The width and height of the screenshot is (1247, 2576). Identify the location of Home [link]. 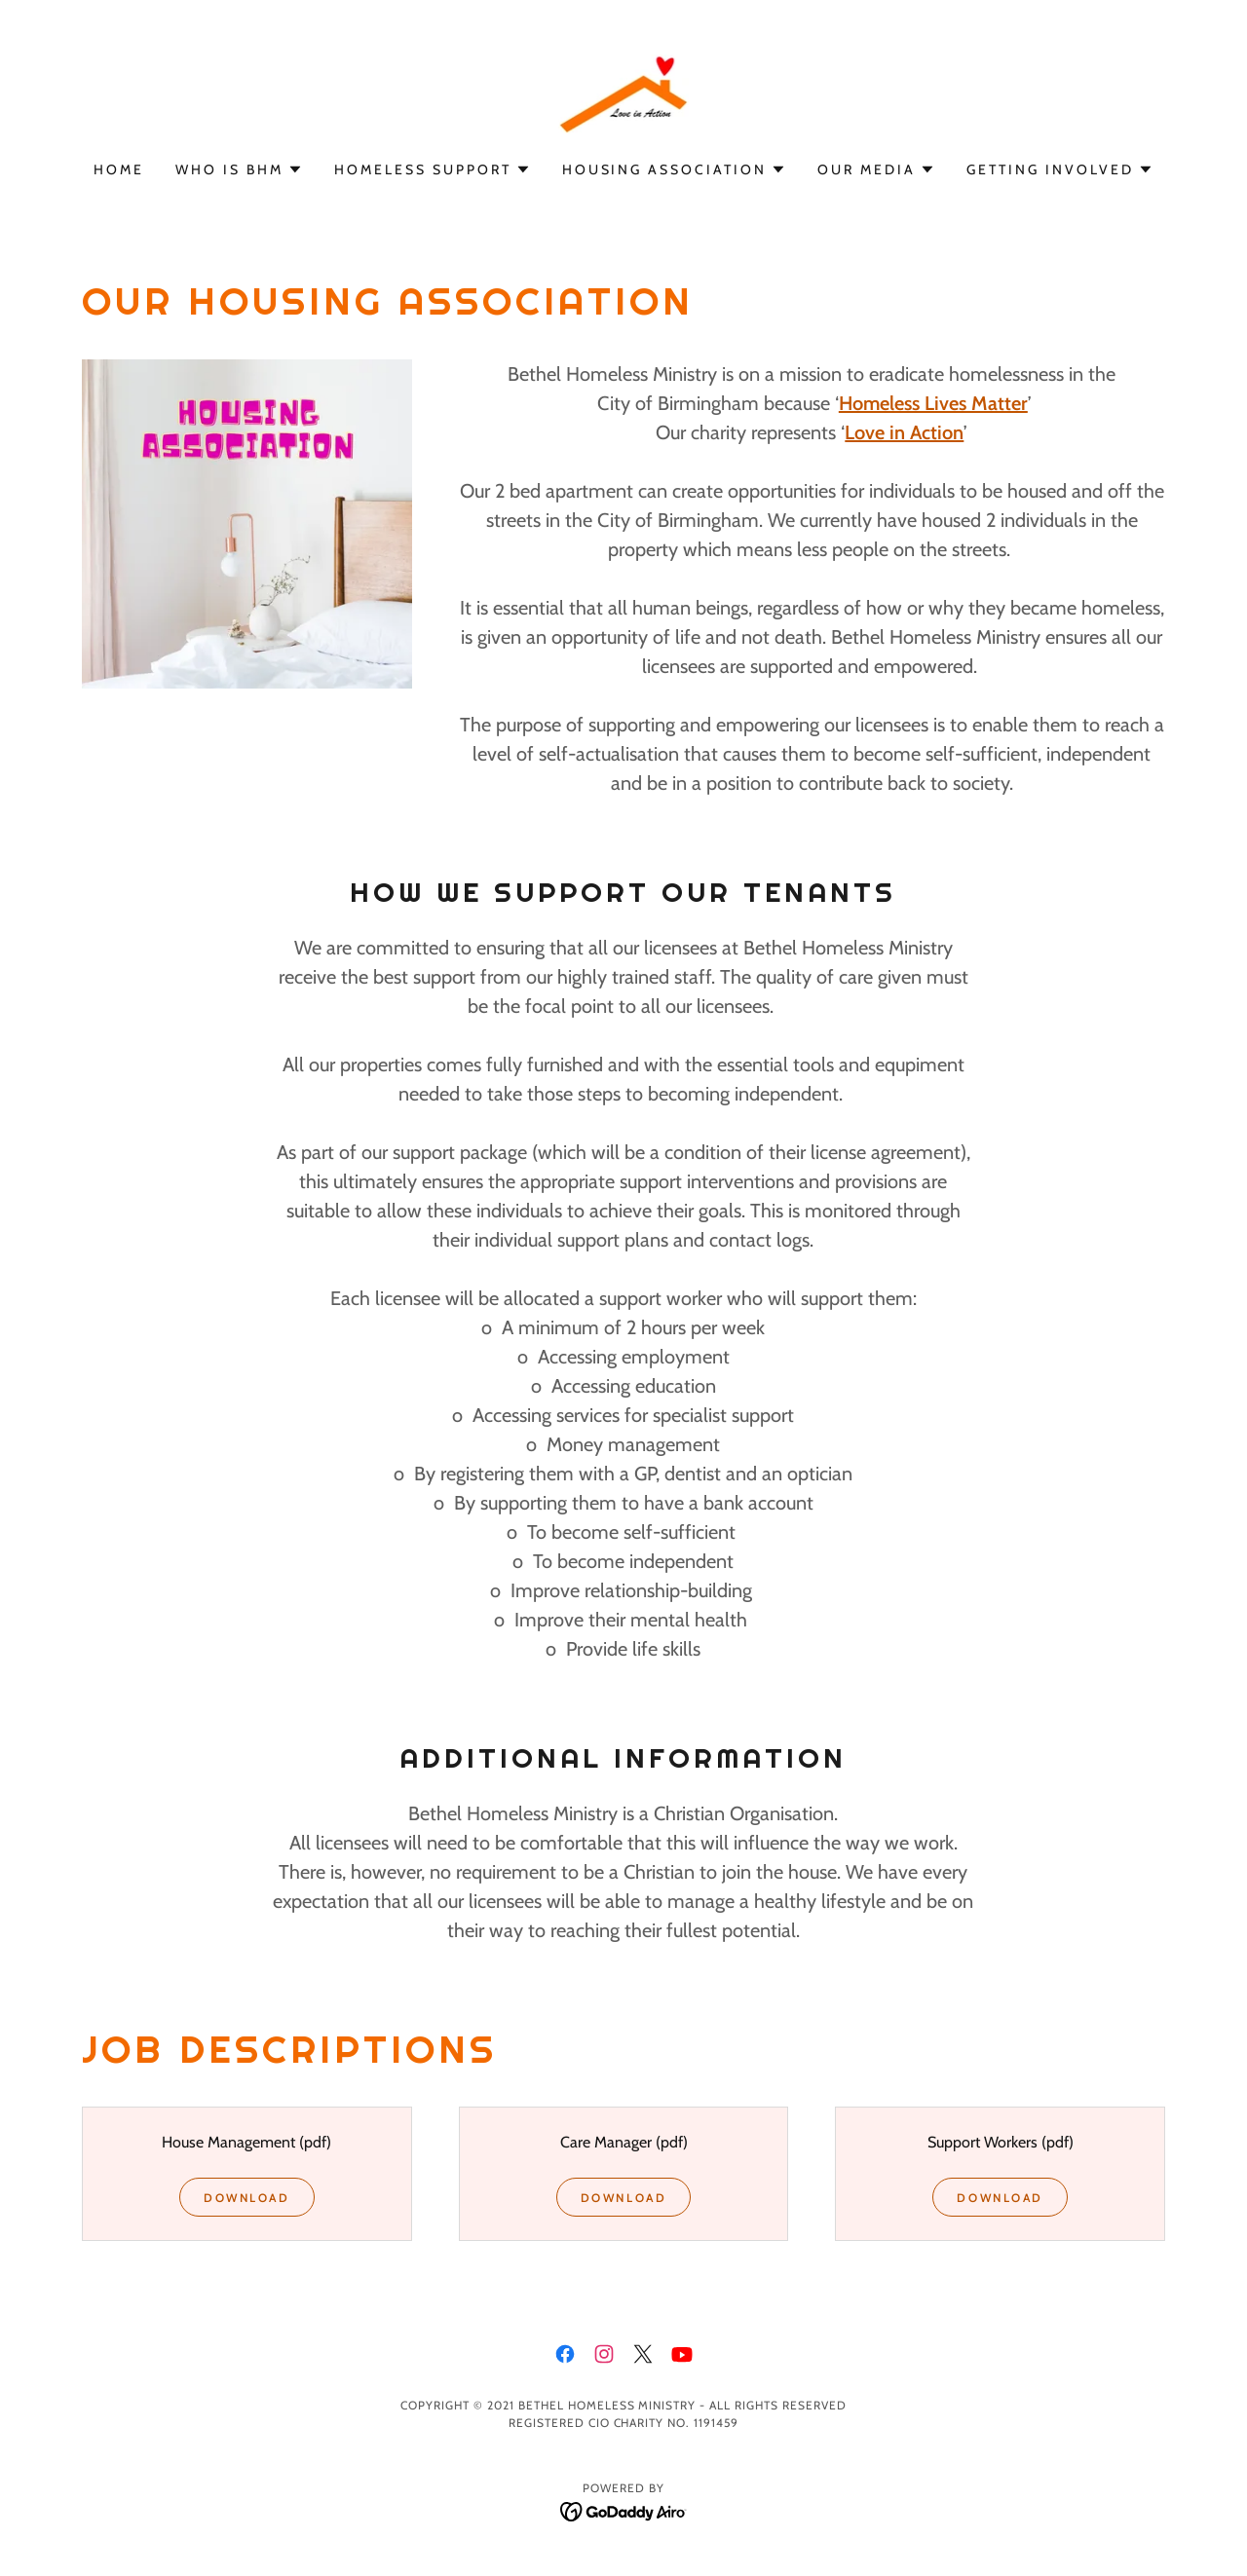
(119, 169).